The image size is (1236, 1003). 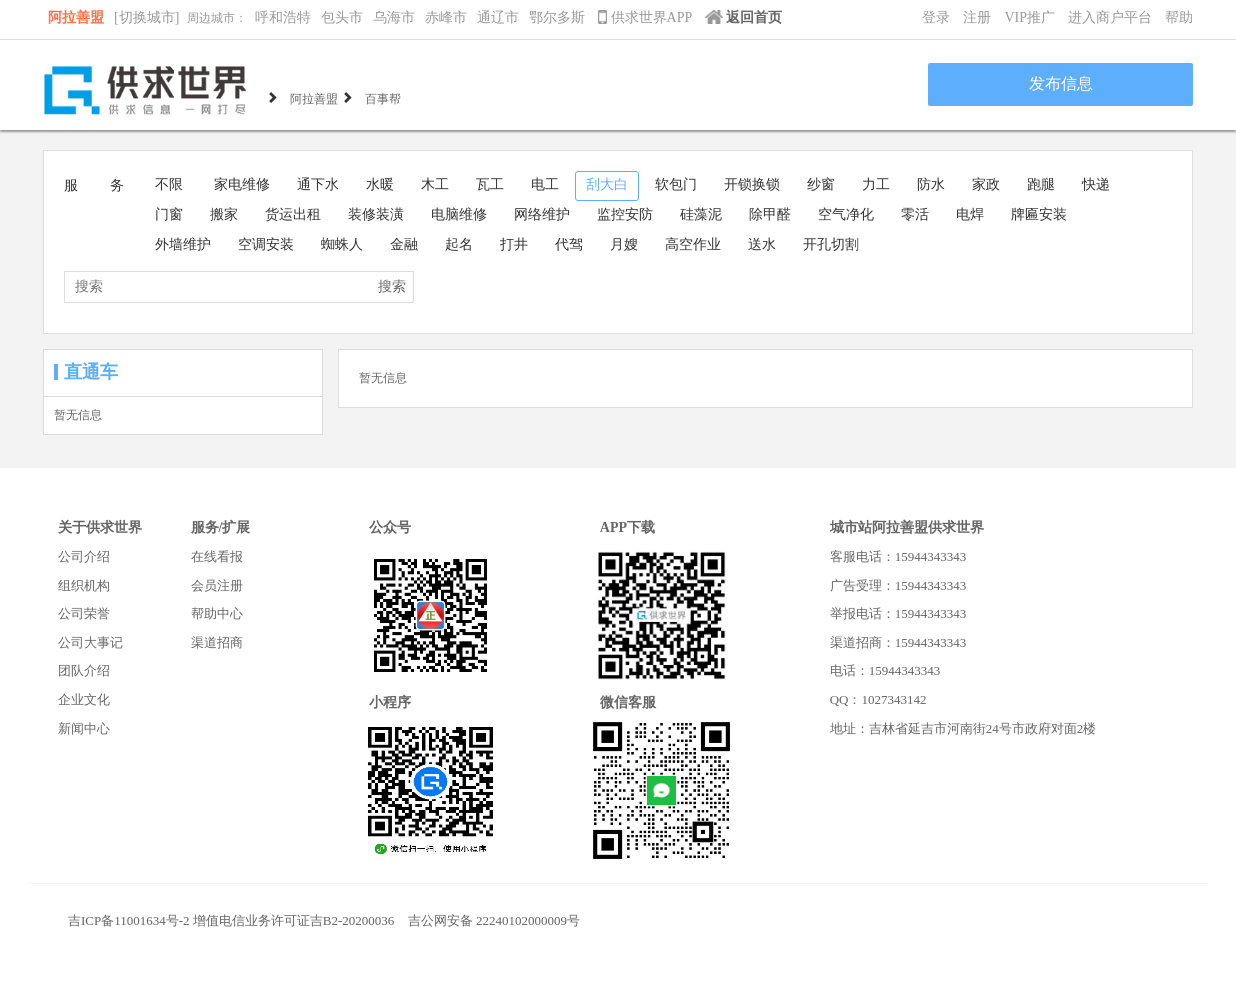 I want to click on 金融, so click(x=404, y=244).